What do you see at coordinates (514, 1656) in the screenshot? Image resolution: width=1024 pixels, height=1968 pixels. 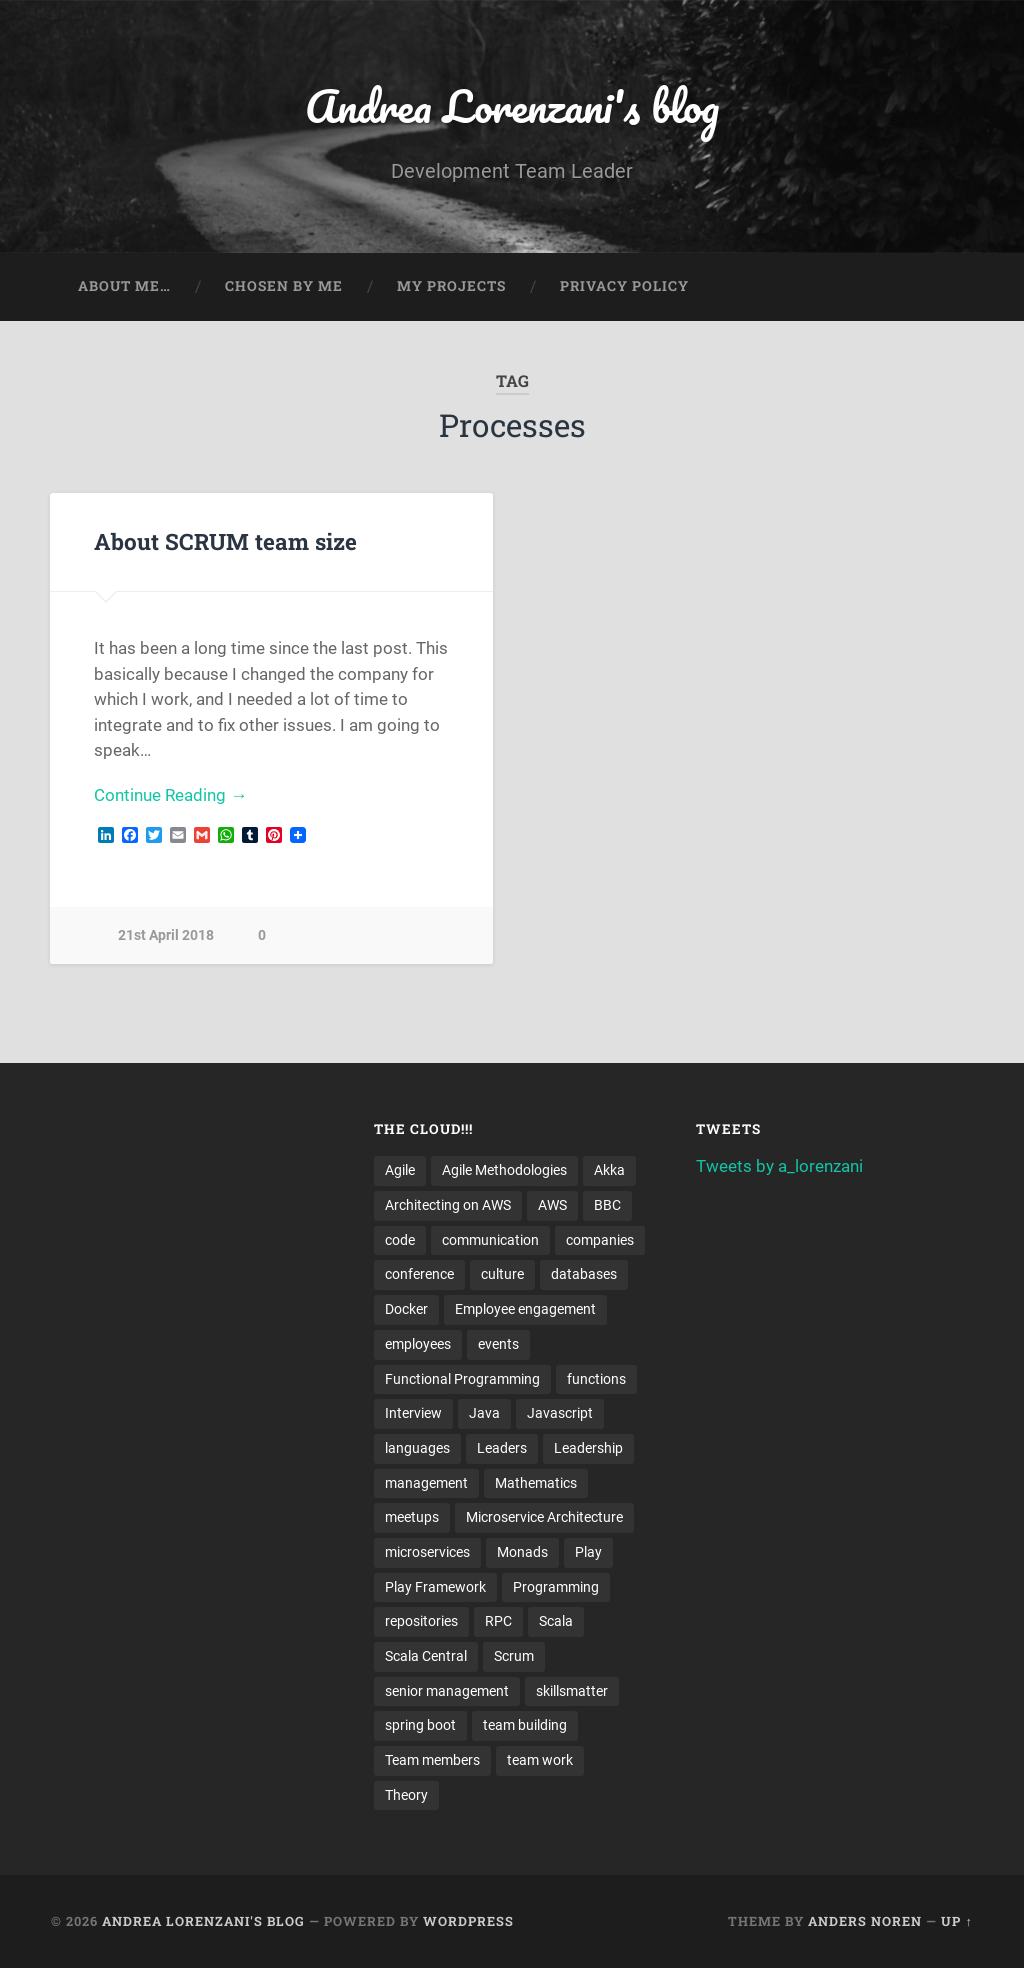 I see `Scrum [Scrum (3 items)]` at bounding box center [514, 1656].